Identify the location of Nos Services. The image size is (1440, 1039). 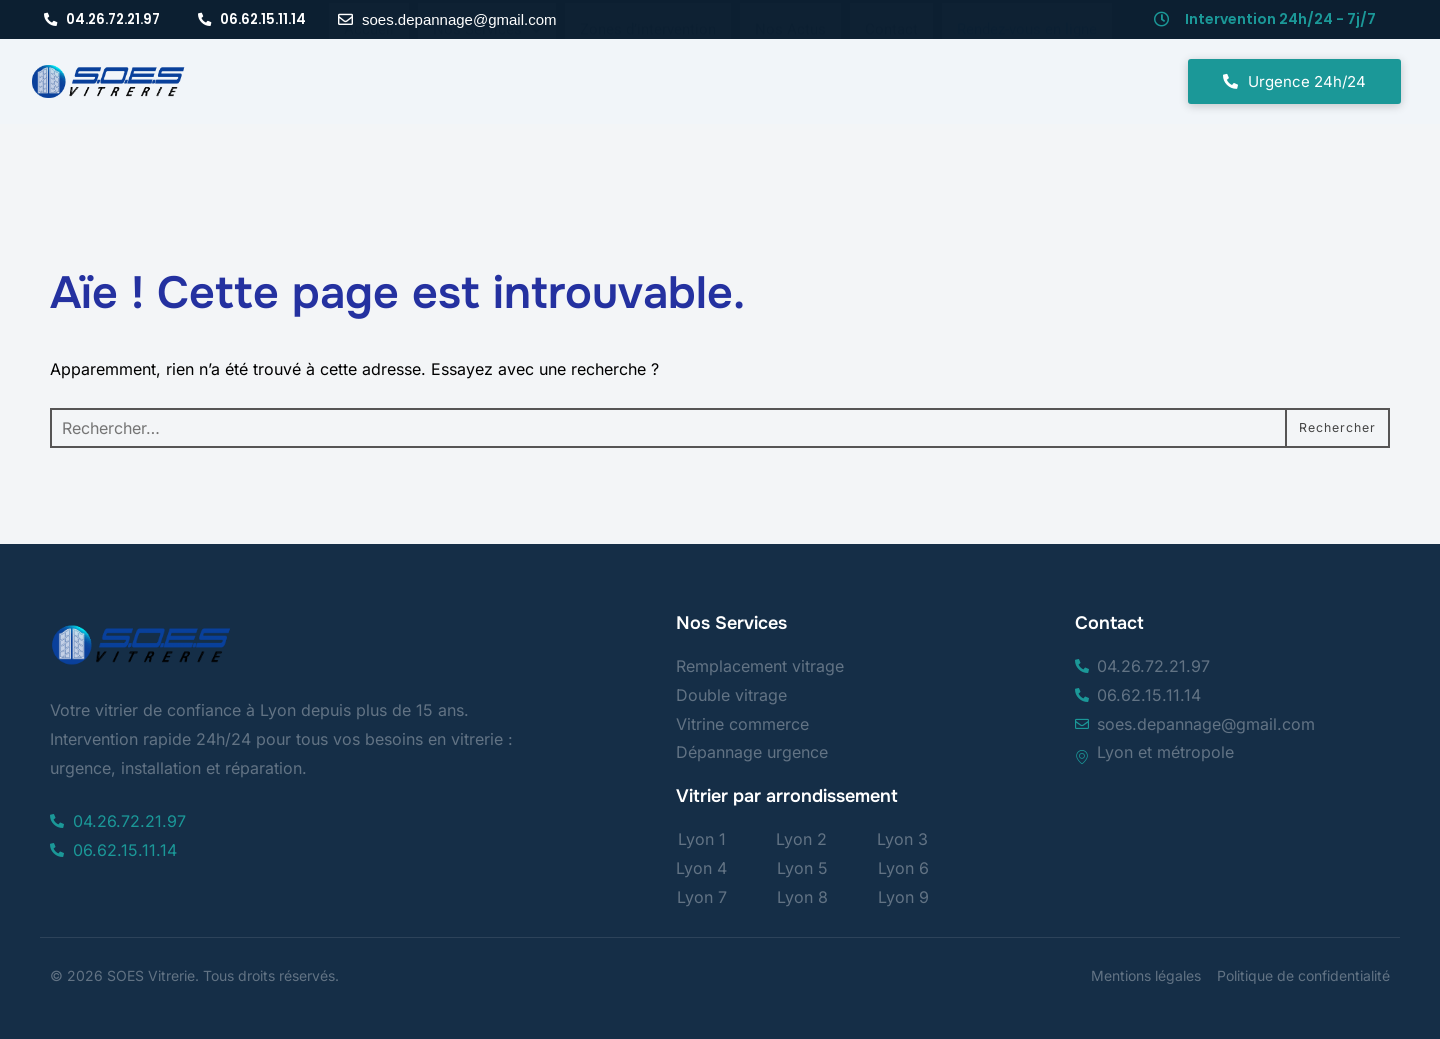
(487, 66).